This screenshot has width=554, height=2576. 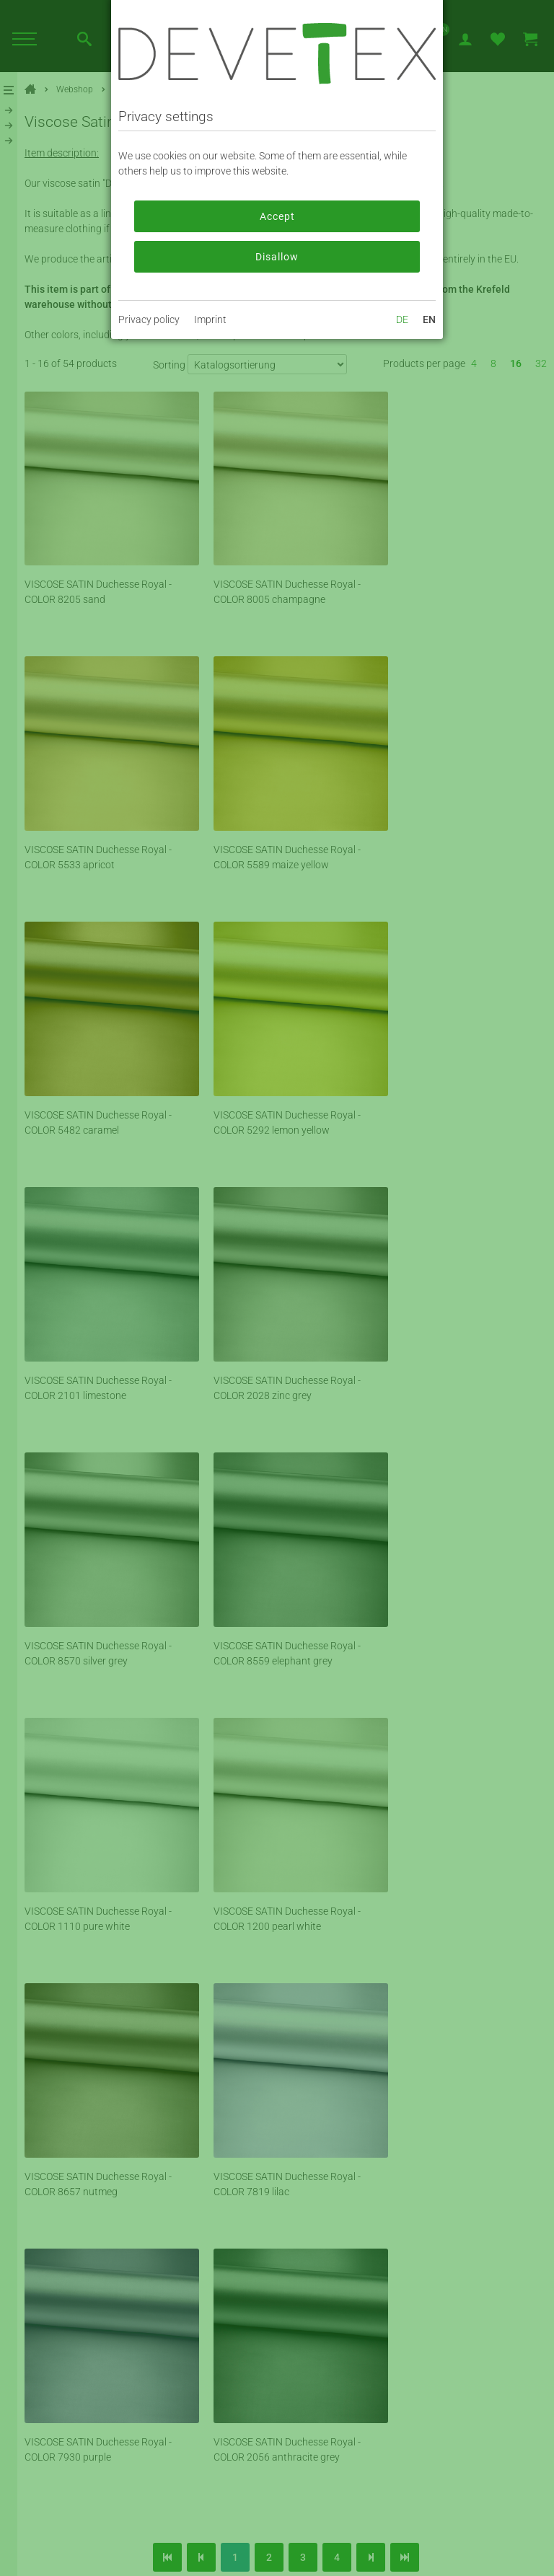 What do you see at coordinates (429, 319) in the screenshot?
I see `EN` at bounding box center [429, 319].